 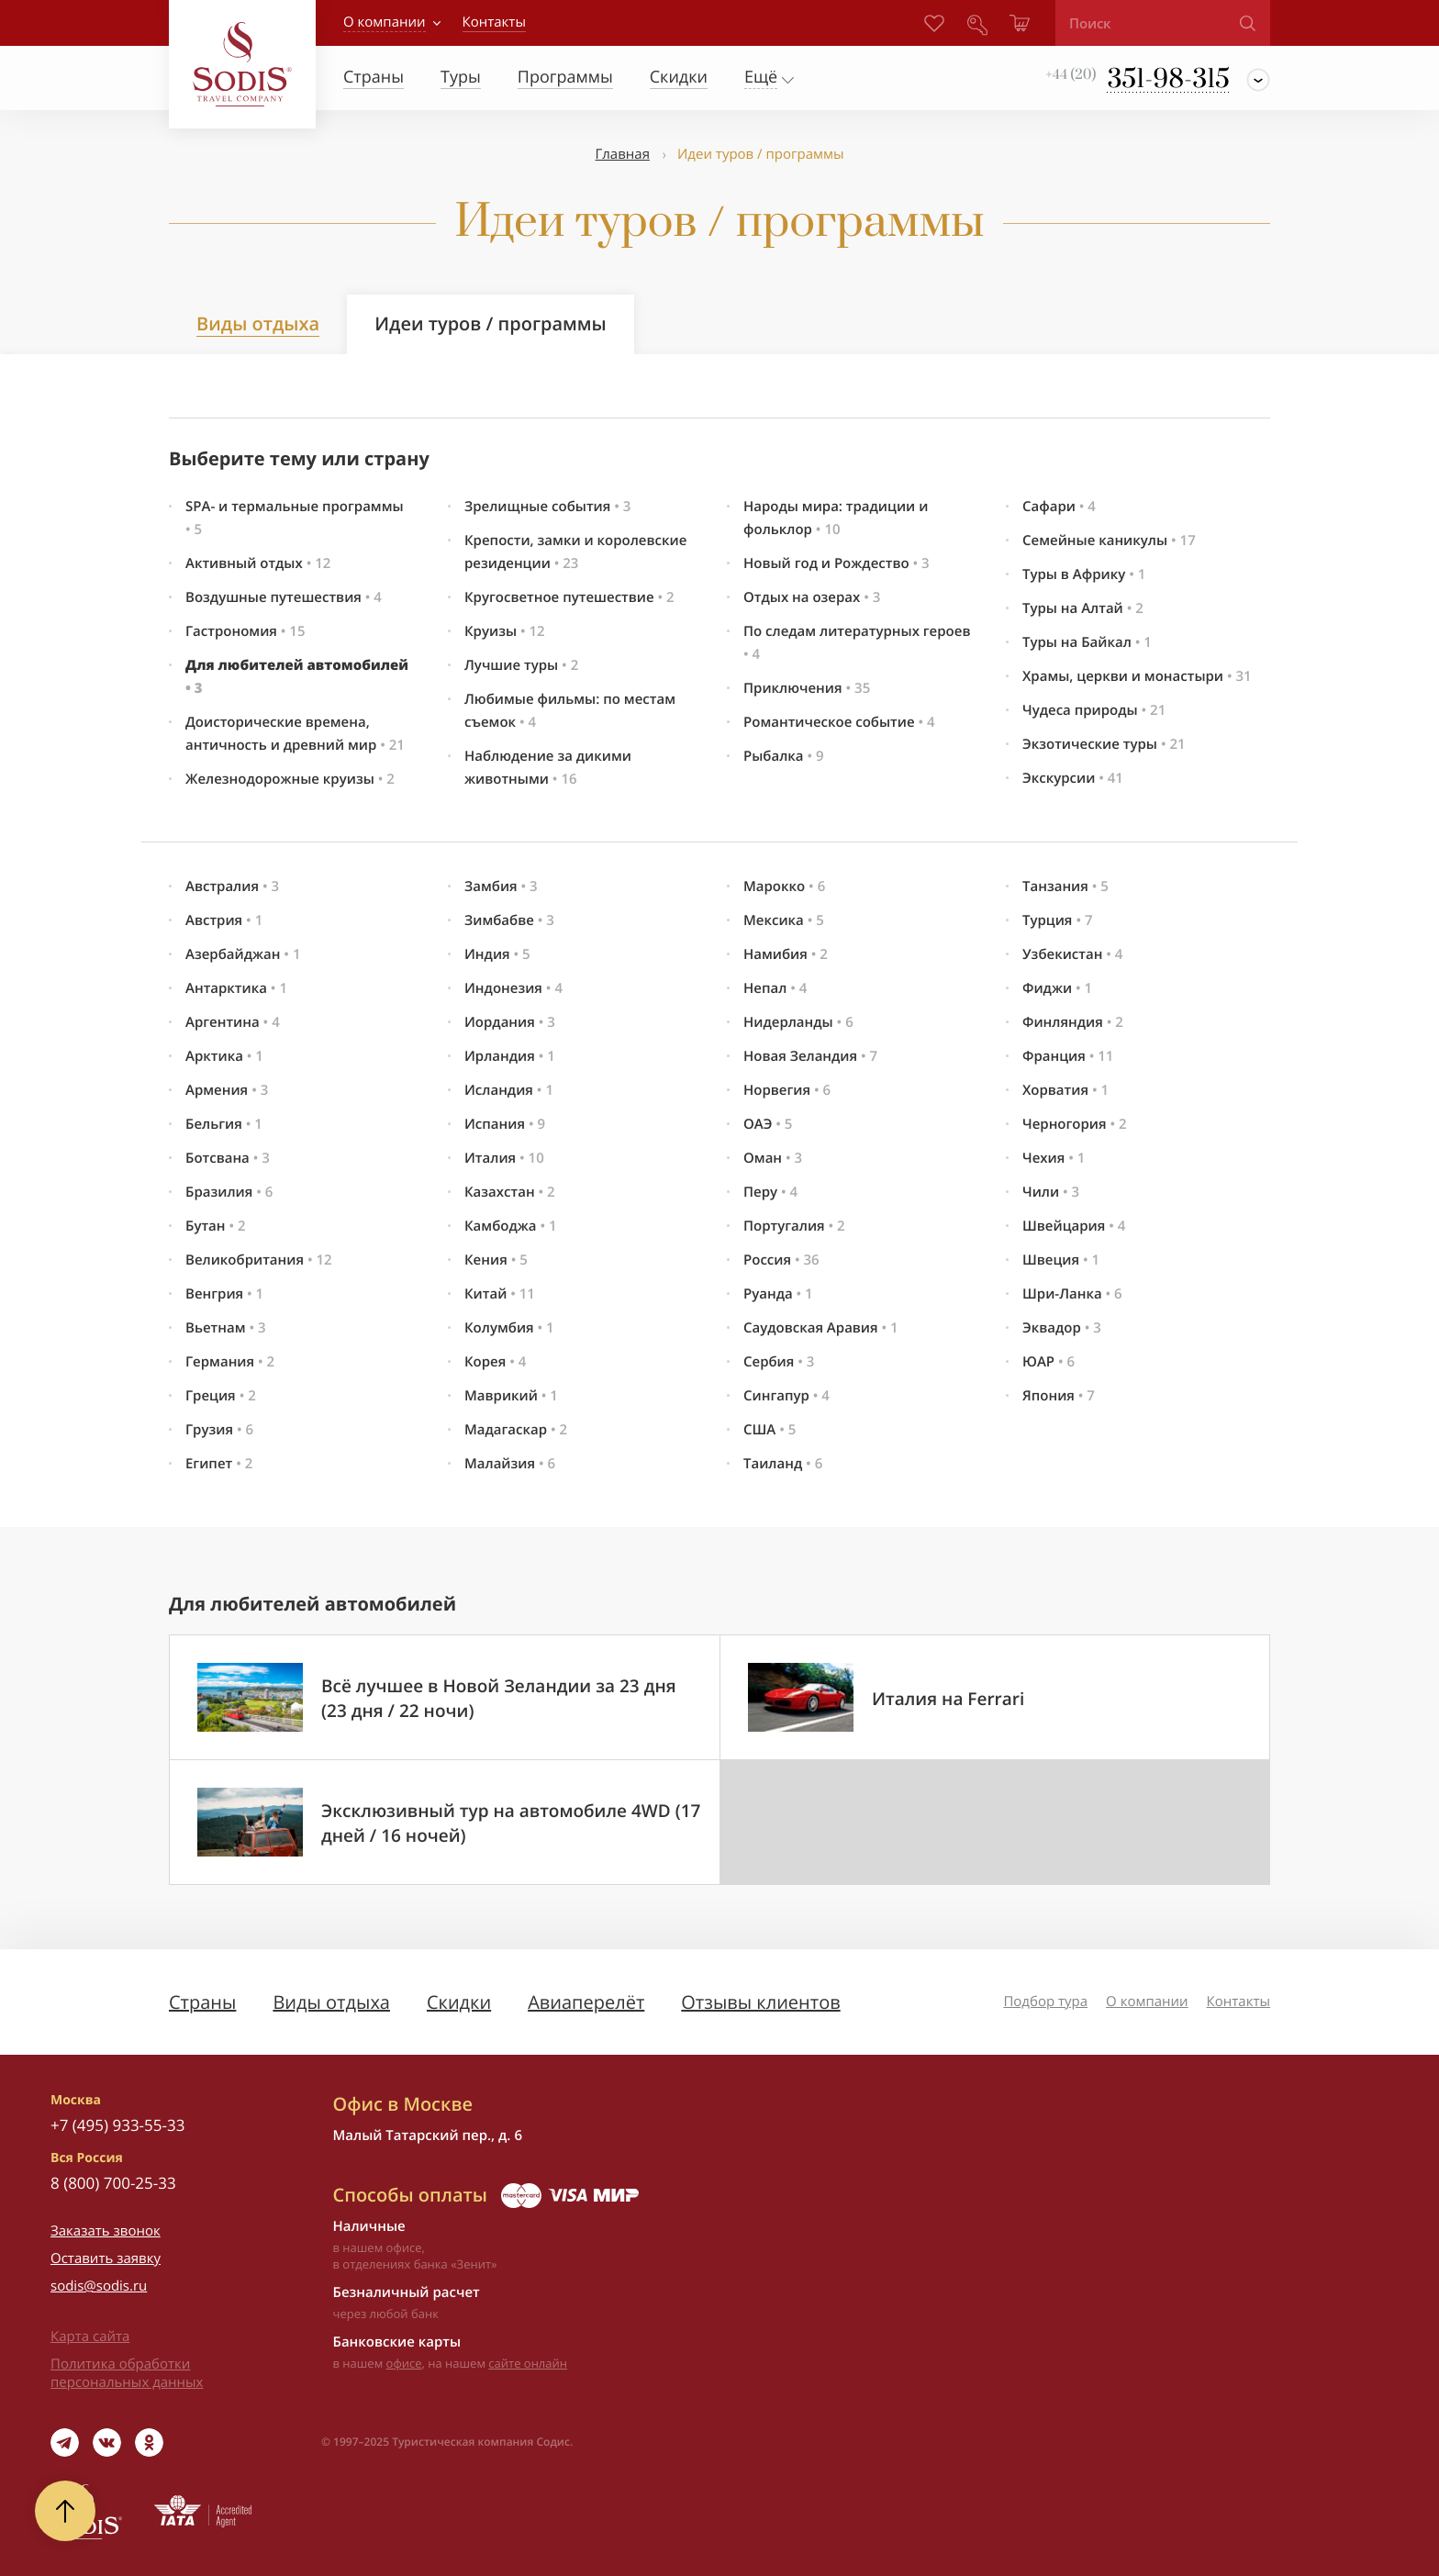 What do you see at coordinates (126, 2373) in the screenshot?
I see `Политика обработки персональных данных` at bounding box center [126, 2373].